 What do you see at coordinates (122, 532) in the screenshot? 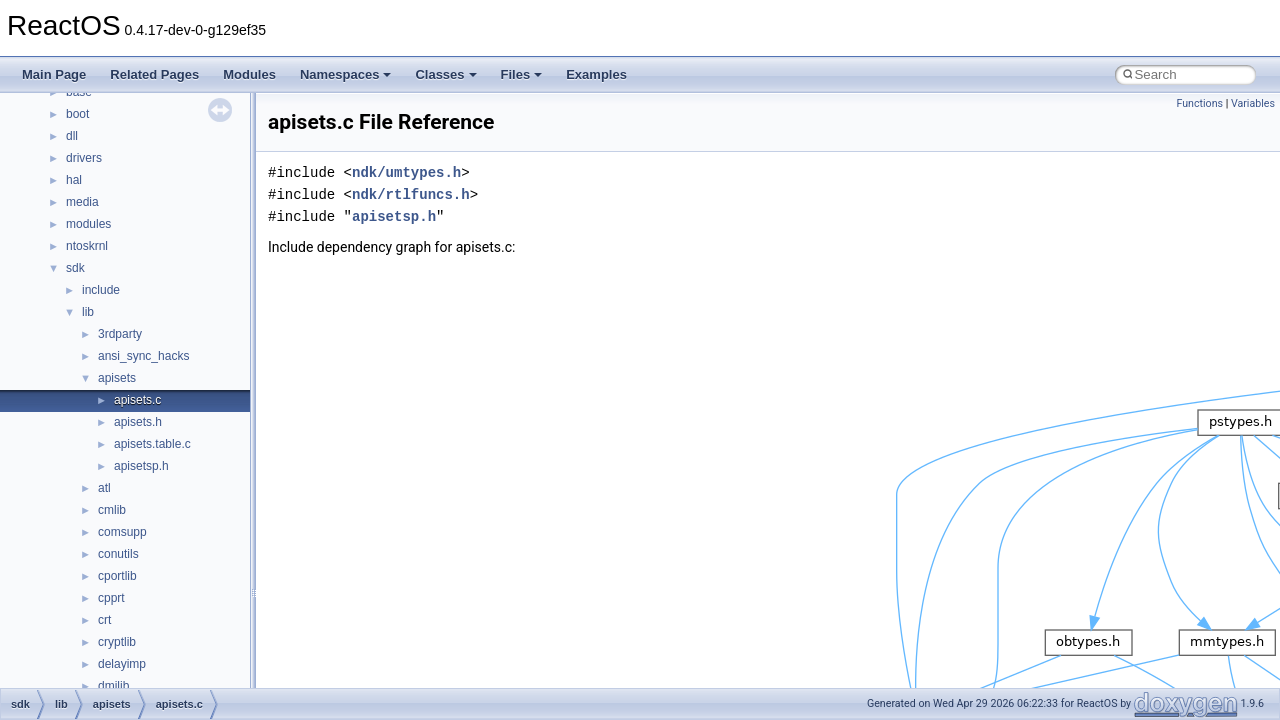
I see `comsupp` at bounding box center [122, 532].